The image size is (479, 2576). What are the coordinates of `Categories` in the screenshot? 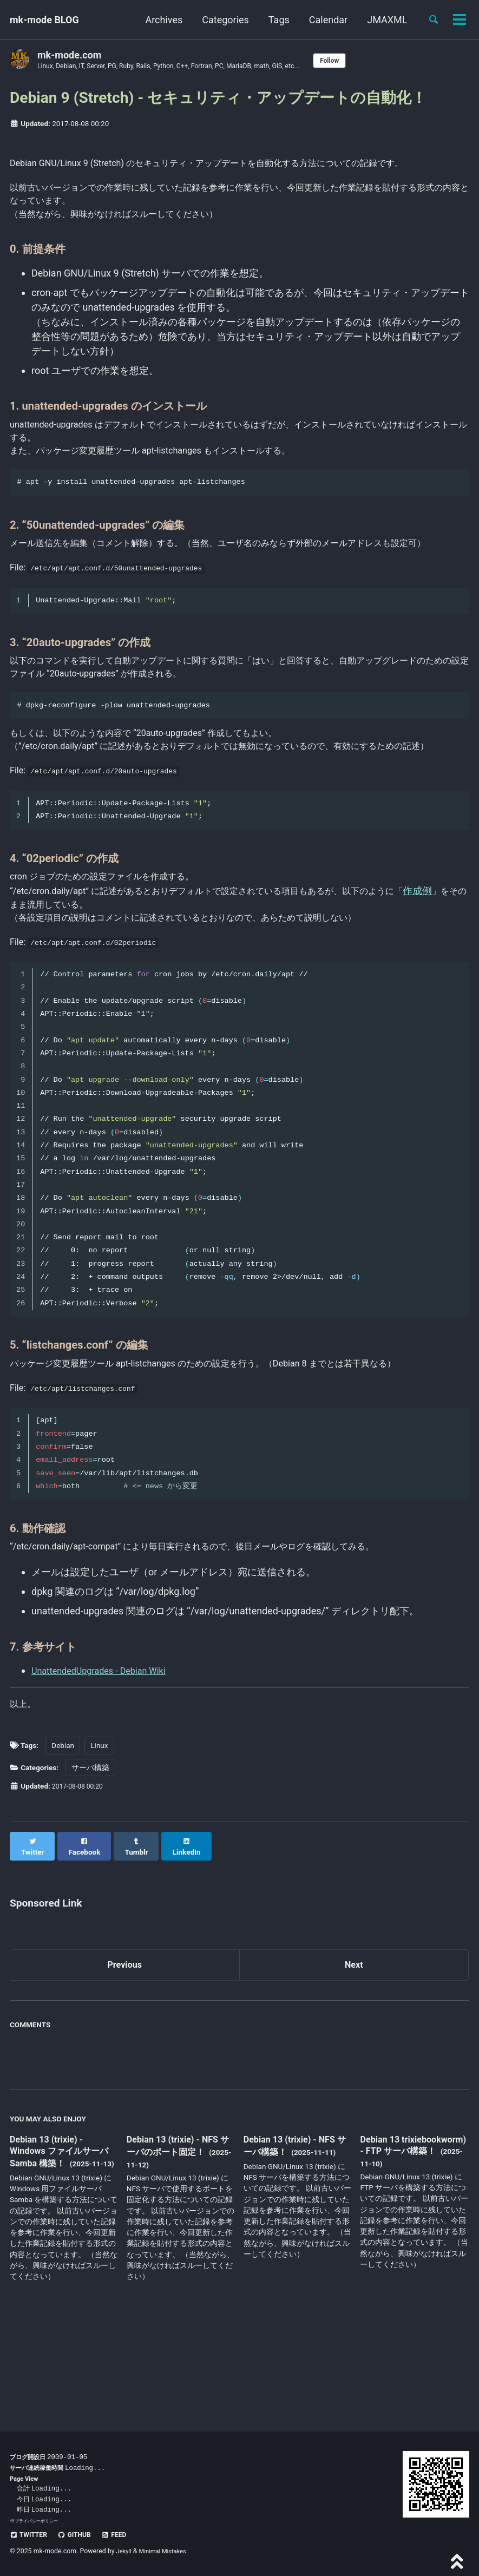 It's located at (221, 19).